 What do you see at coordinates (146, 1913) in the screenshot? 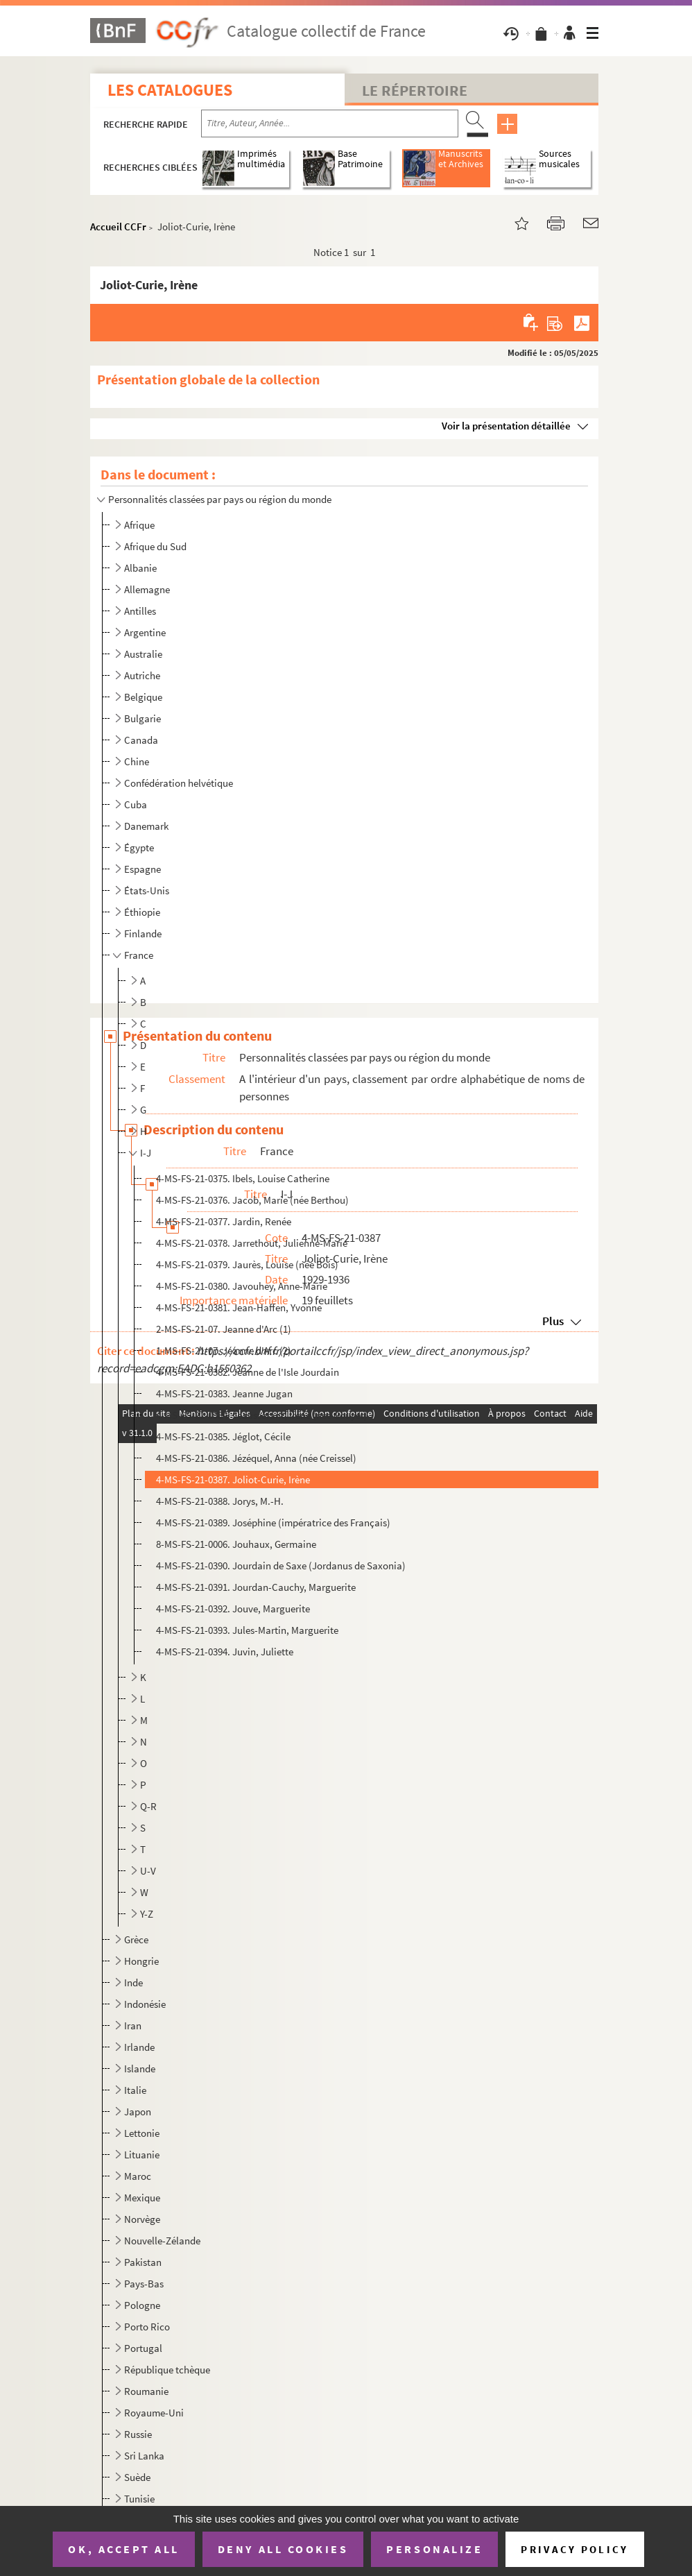
I see `Y-Z` at bounding box center [146, 1913].